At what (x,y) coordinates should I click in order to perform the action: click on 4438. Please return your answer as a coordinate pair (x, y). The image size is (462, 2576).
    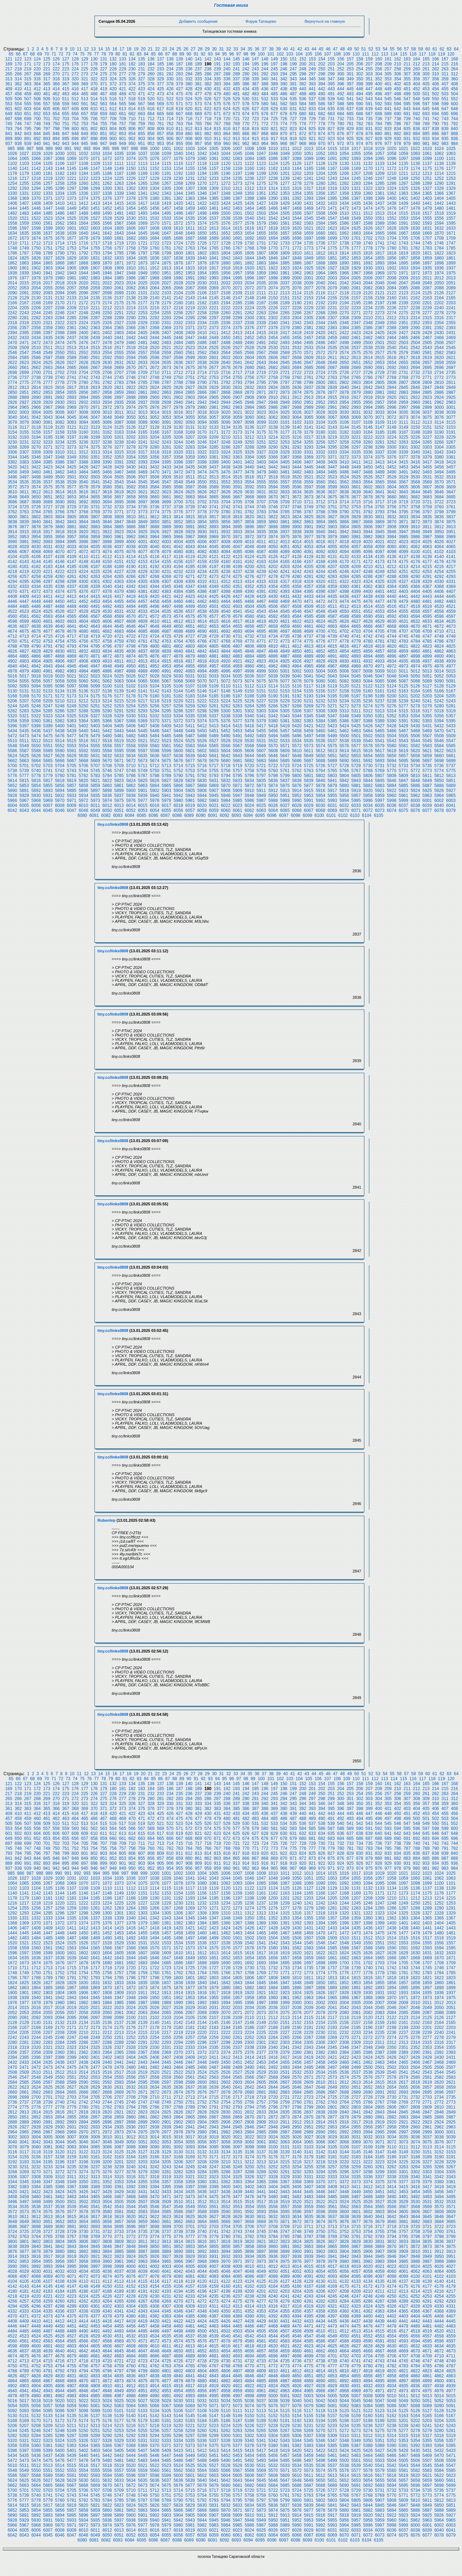
    Looking at the image, I should click on (368, 596).